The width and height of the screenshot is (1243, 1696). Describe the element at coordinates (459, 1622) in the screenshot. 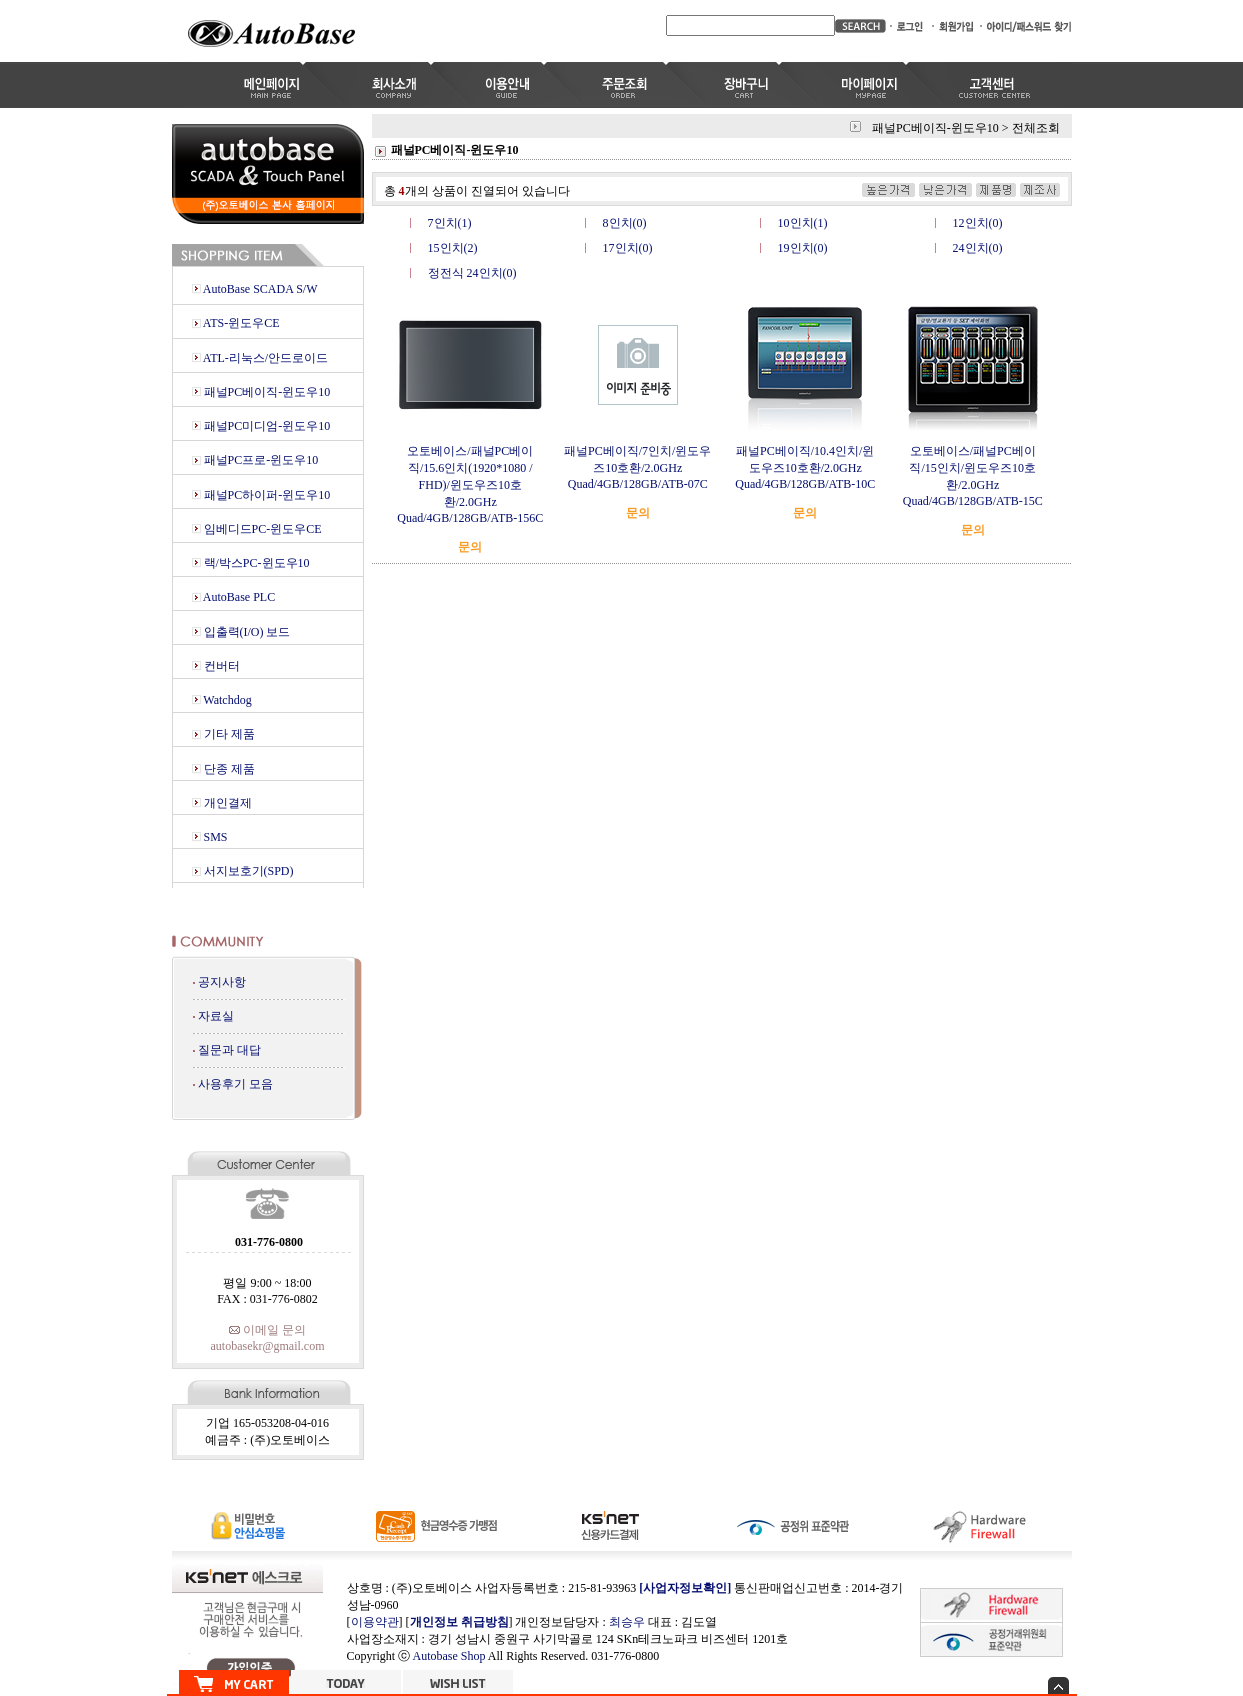

I see `개인정보 취급방침` at that location.